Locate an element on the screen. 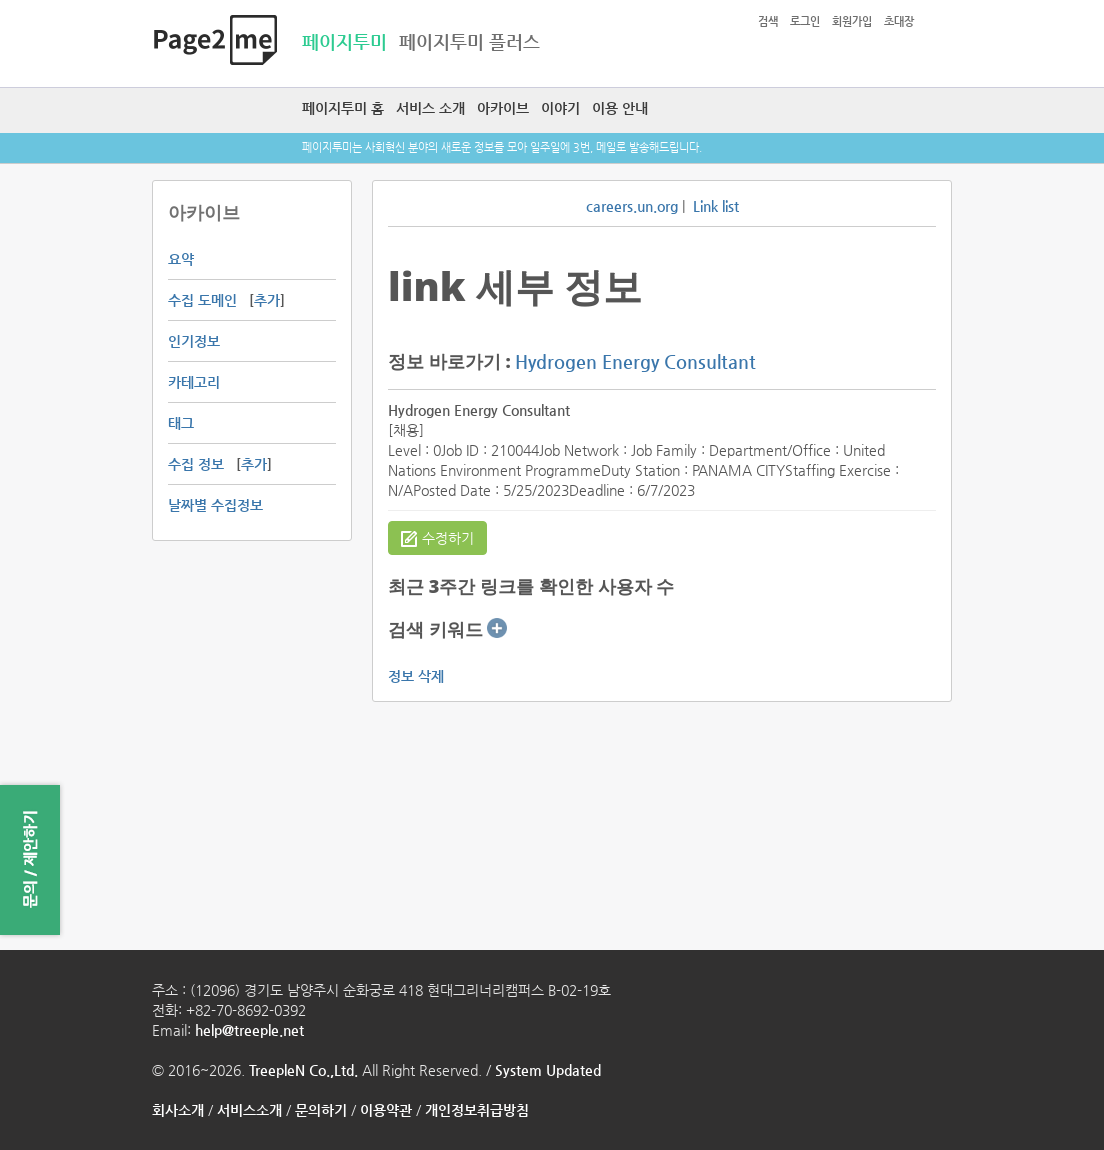 This screenshot has width=1104, height=1150. 회원가입 is located at coordinates (852, 21).